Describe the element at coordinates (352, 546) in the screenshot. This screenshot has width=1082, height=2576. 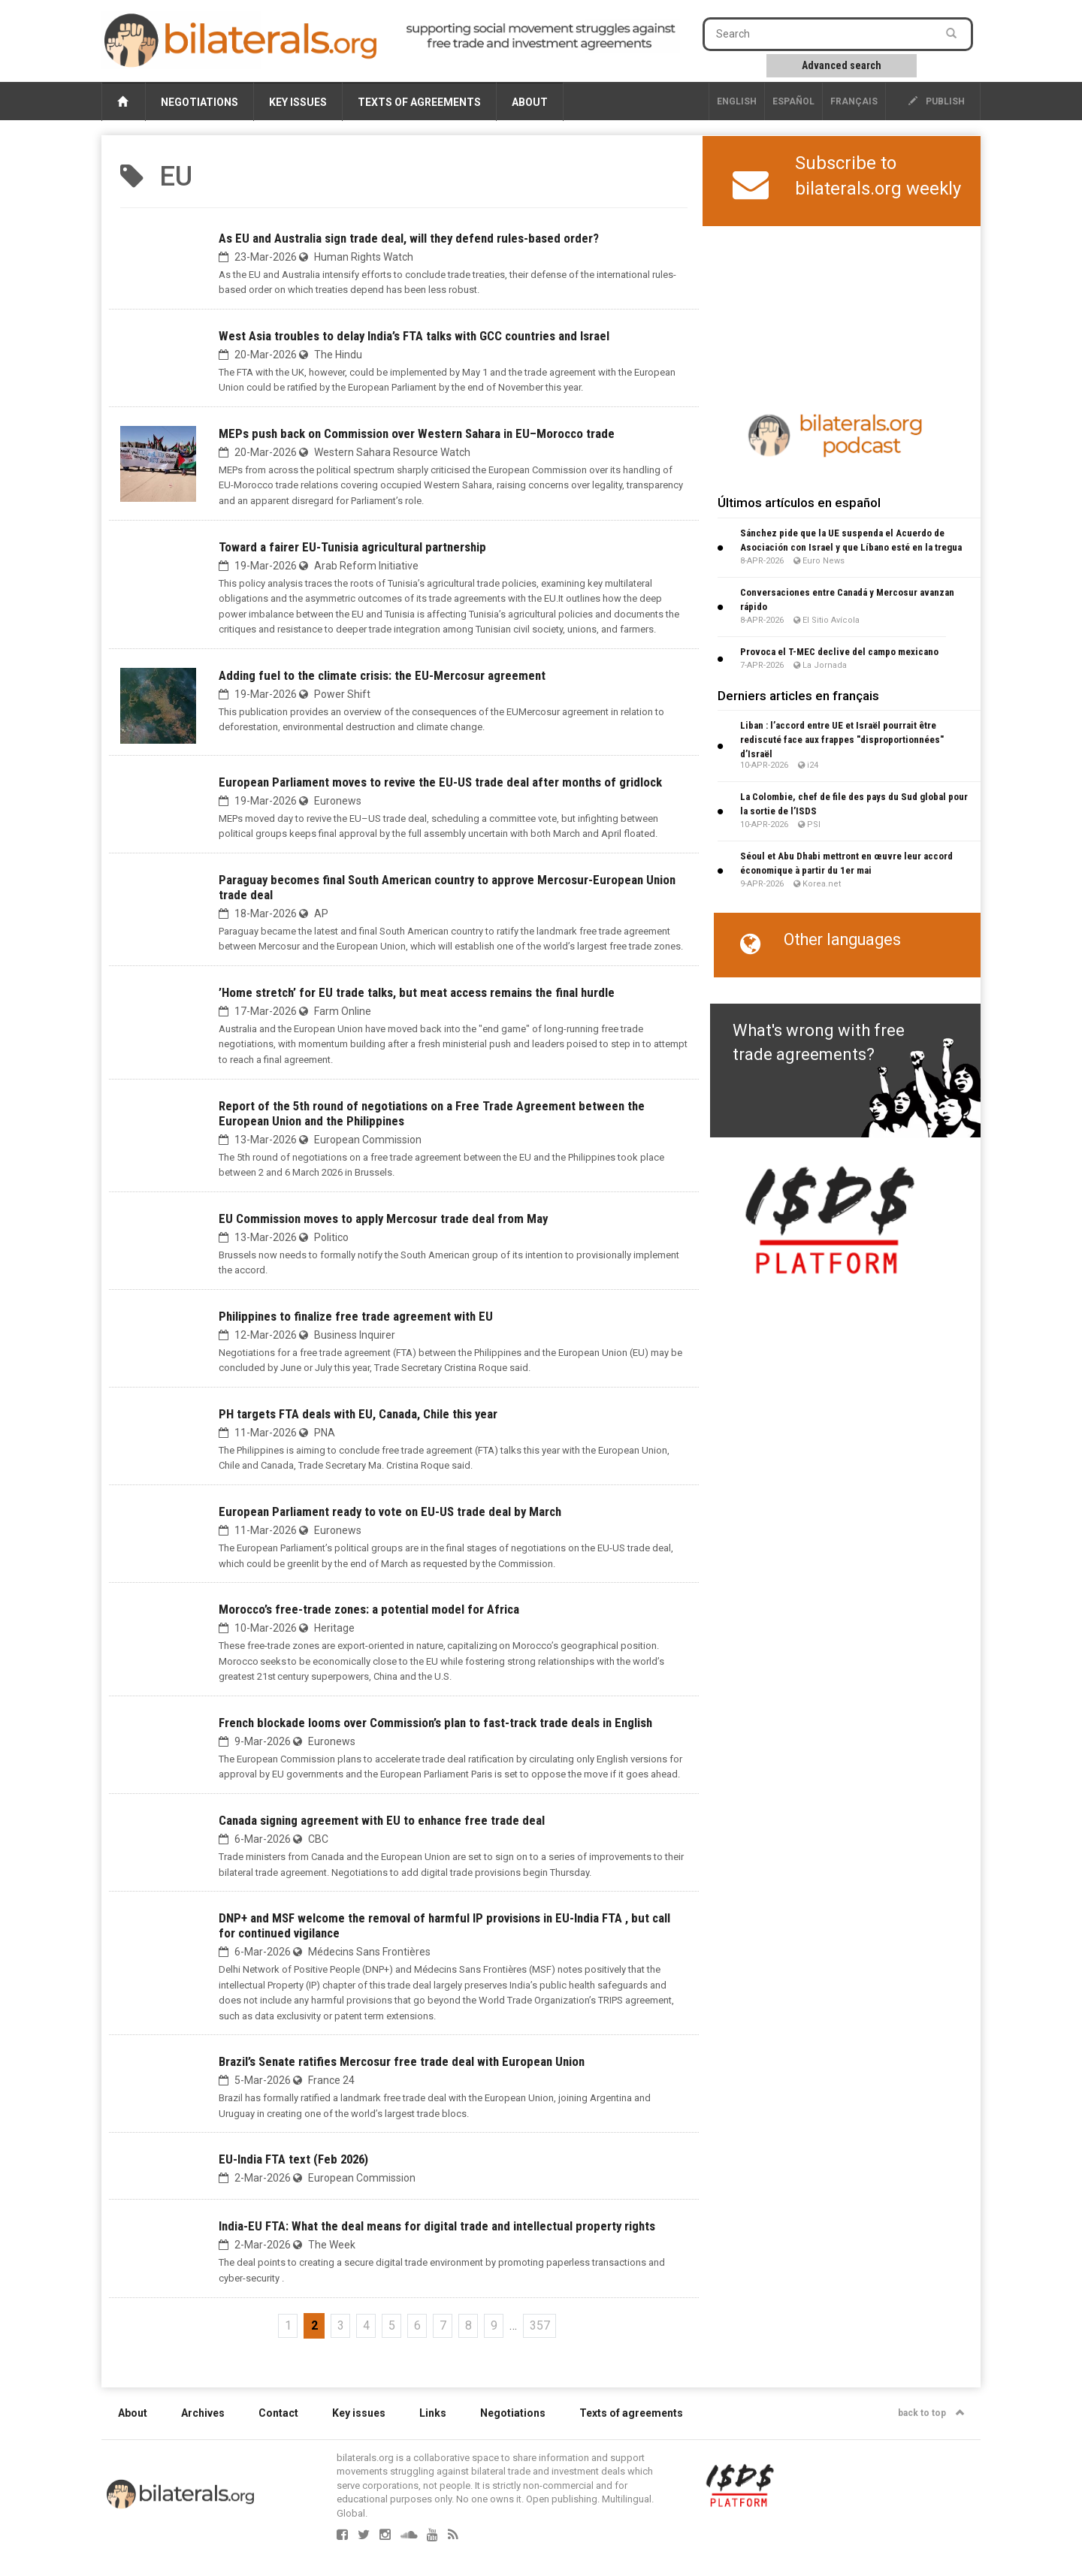
I see `Toward a fairer EU-Tunisia agricultural partnership` at that location.